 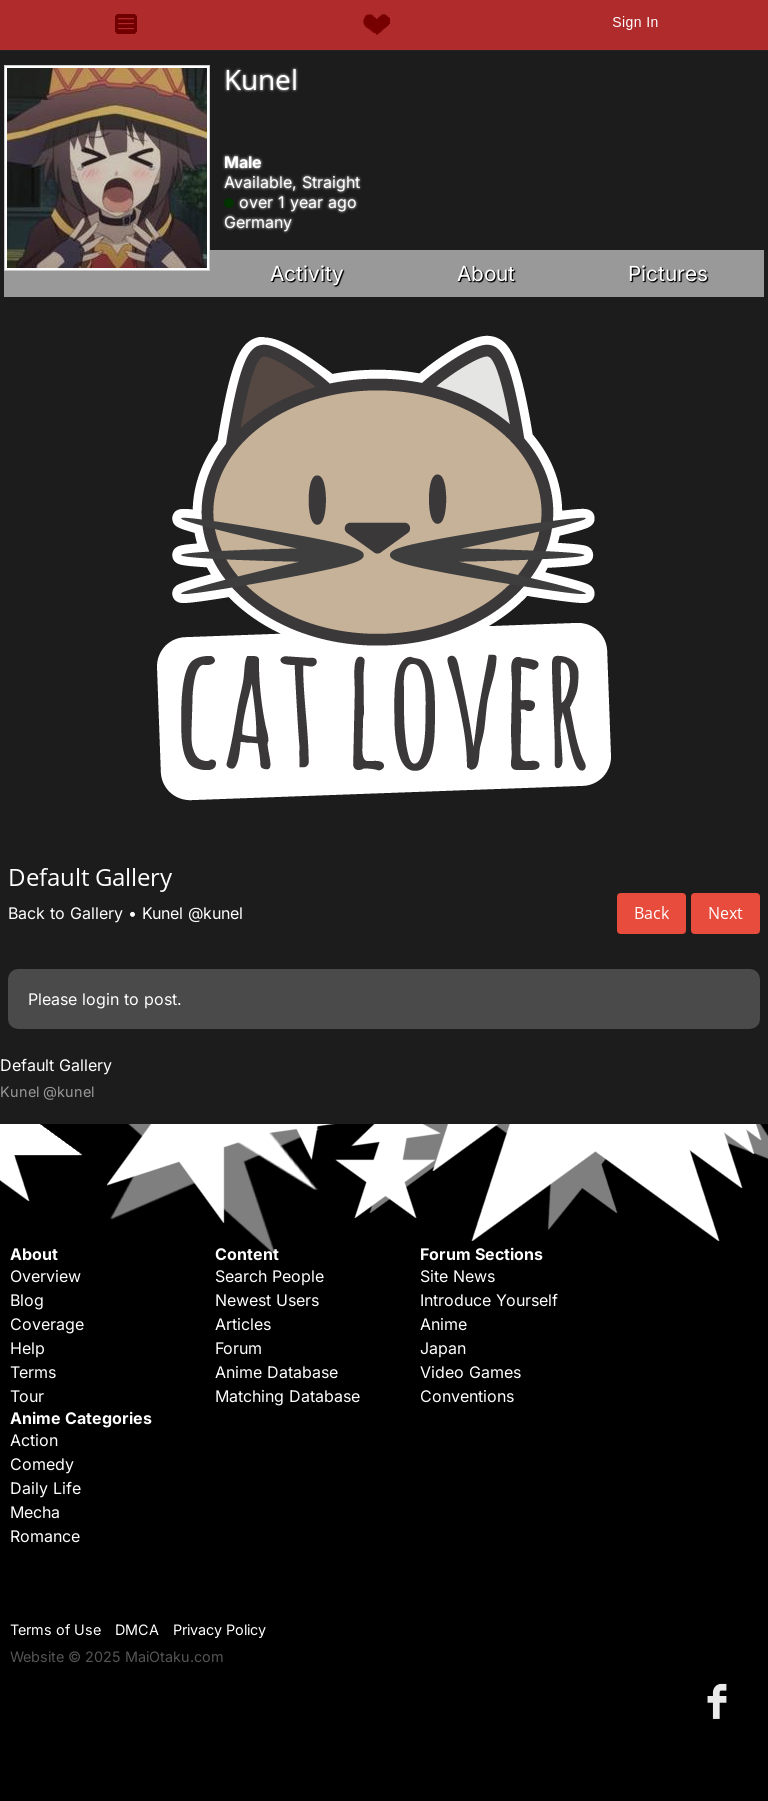 I want to click on Anime, so click(x=443, y=1324).